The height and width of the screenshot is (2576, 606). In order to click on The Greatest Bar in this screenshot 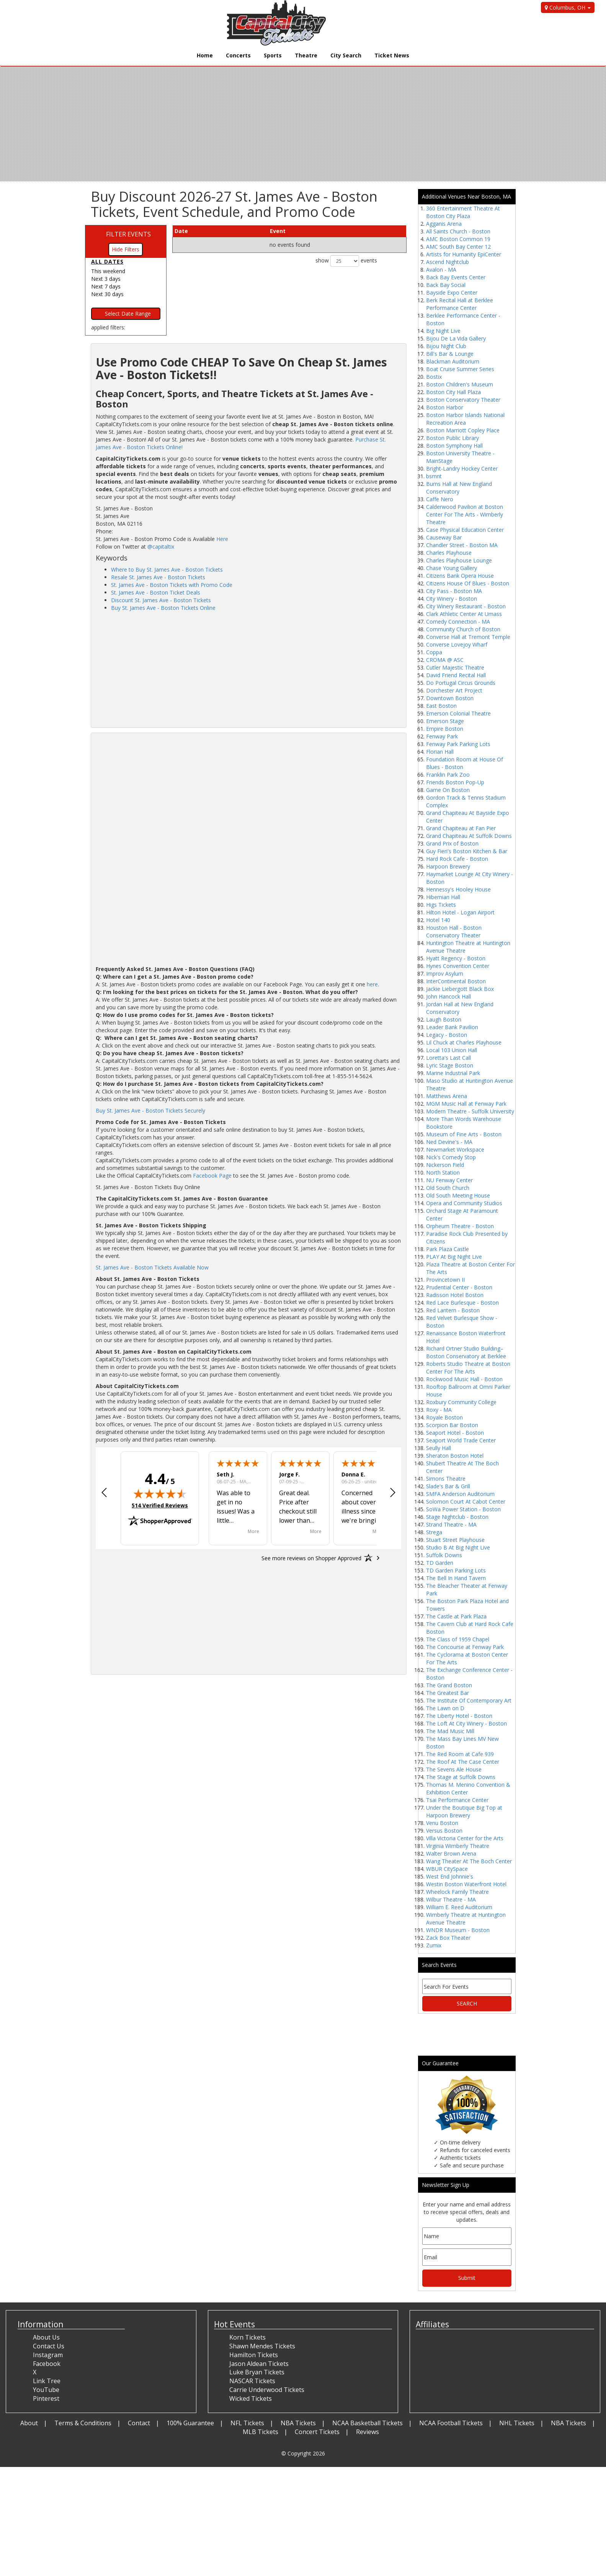, I will do `click(447, 1692)`.